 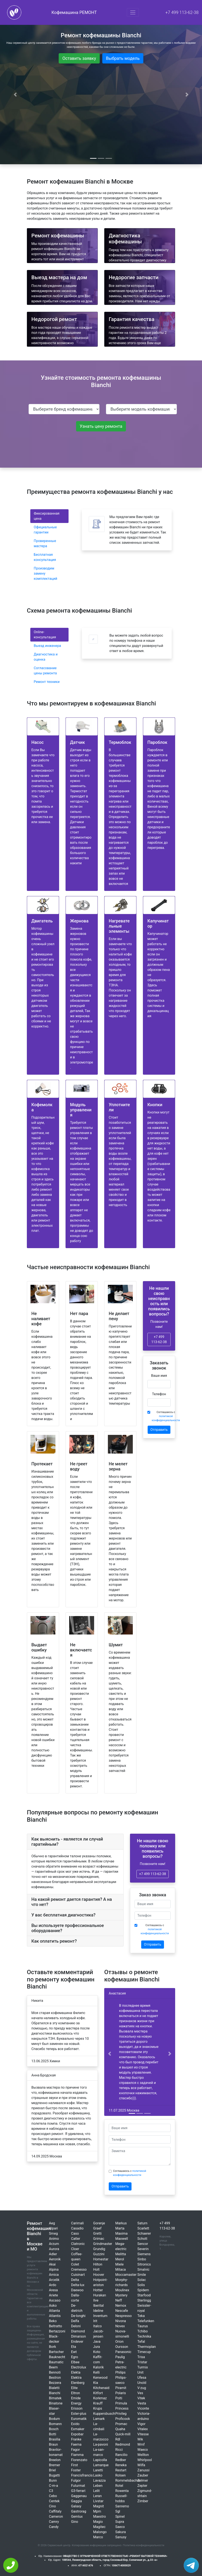 What do you see at coordinates (76, 2470) in the screenshot?
I see `Foster` at bounding box center [76, 2470].